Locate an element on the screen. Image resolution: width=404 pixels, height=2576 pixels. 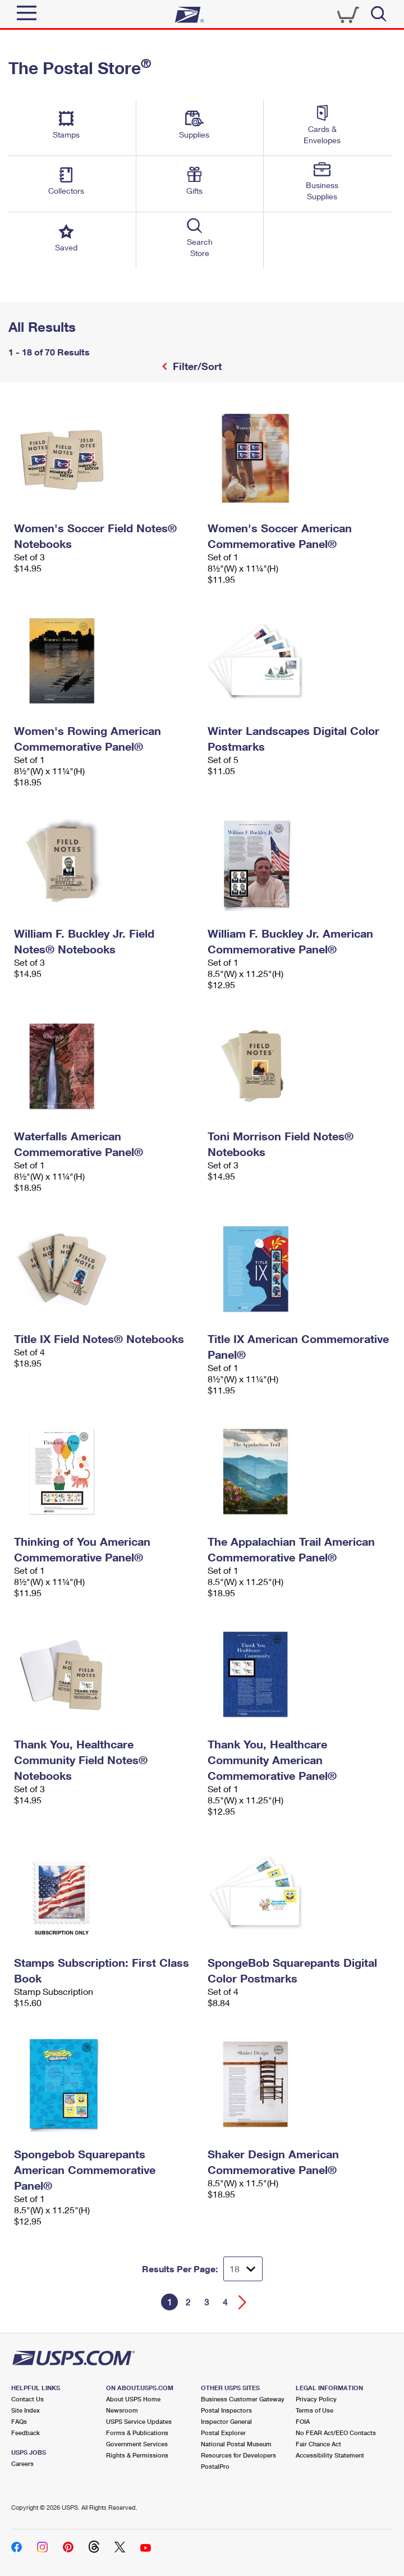
Careers is located at coordinates (22, 2463).